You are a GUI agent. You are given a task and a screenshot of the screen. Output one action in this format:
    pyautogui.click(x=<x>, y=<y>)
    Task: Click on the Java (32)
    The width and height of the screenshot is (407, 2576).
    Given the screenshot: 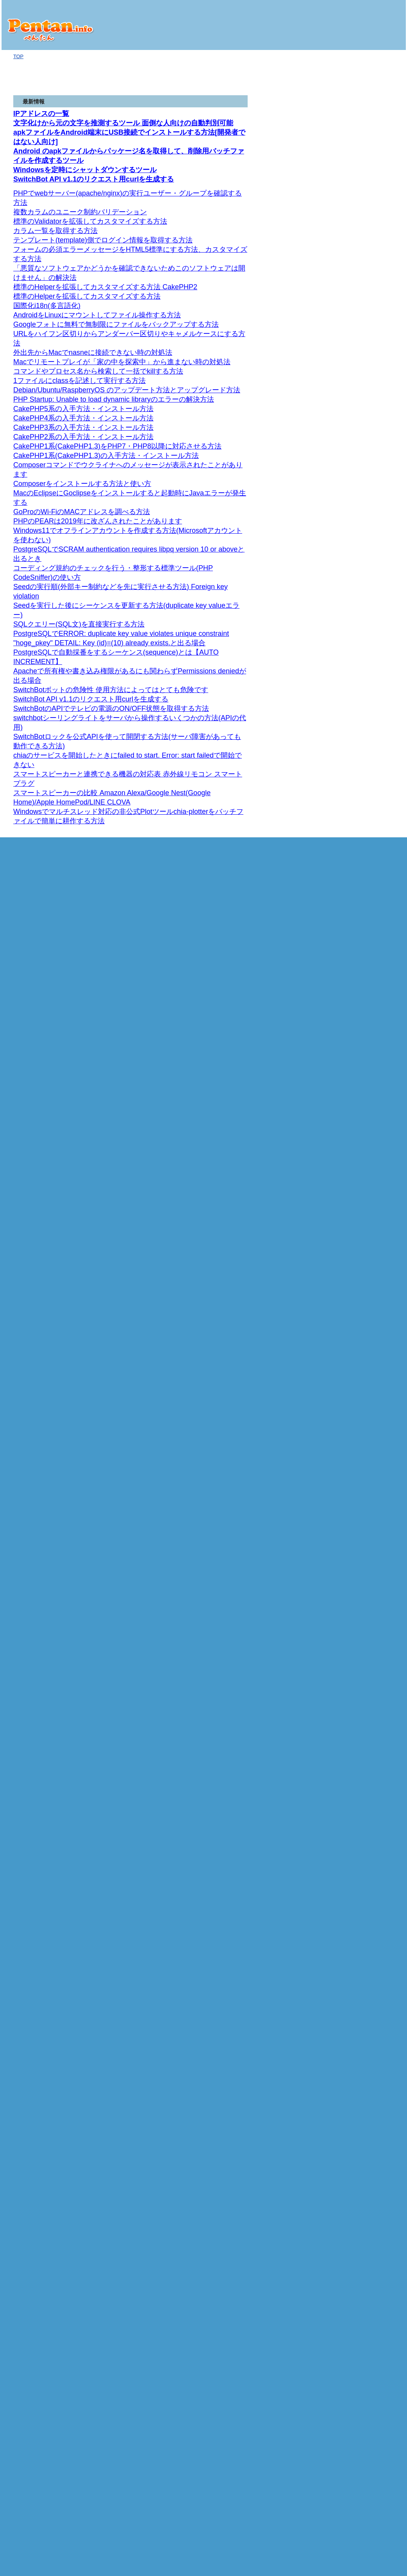 What is the action you would take?
    pyautogui.click(x=345, y=2182)
    